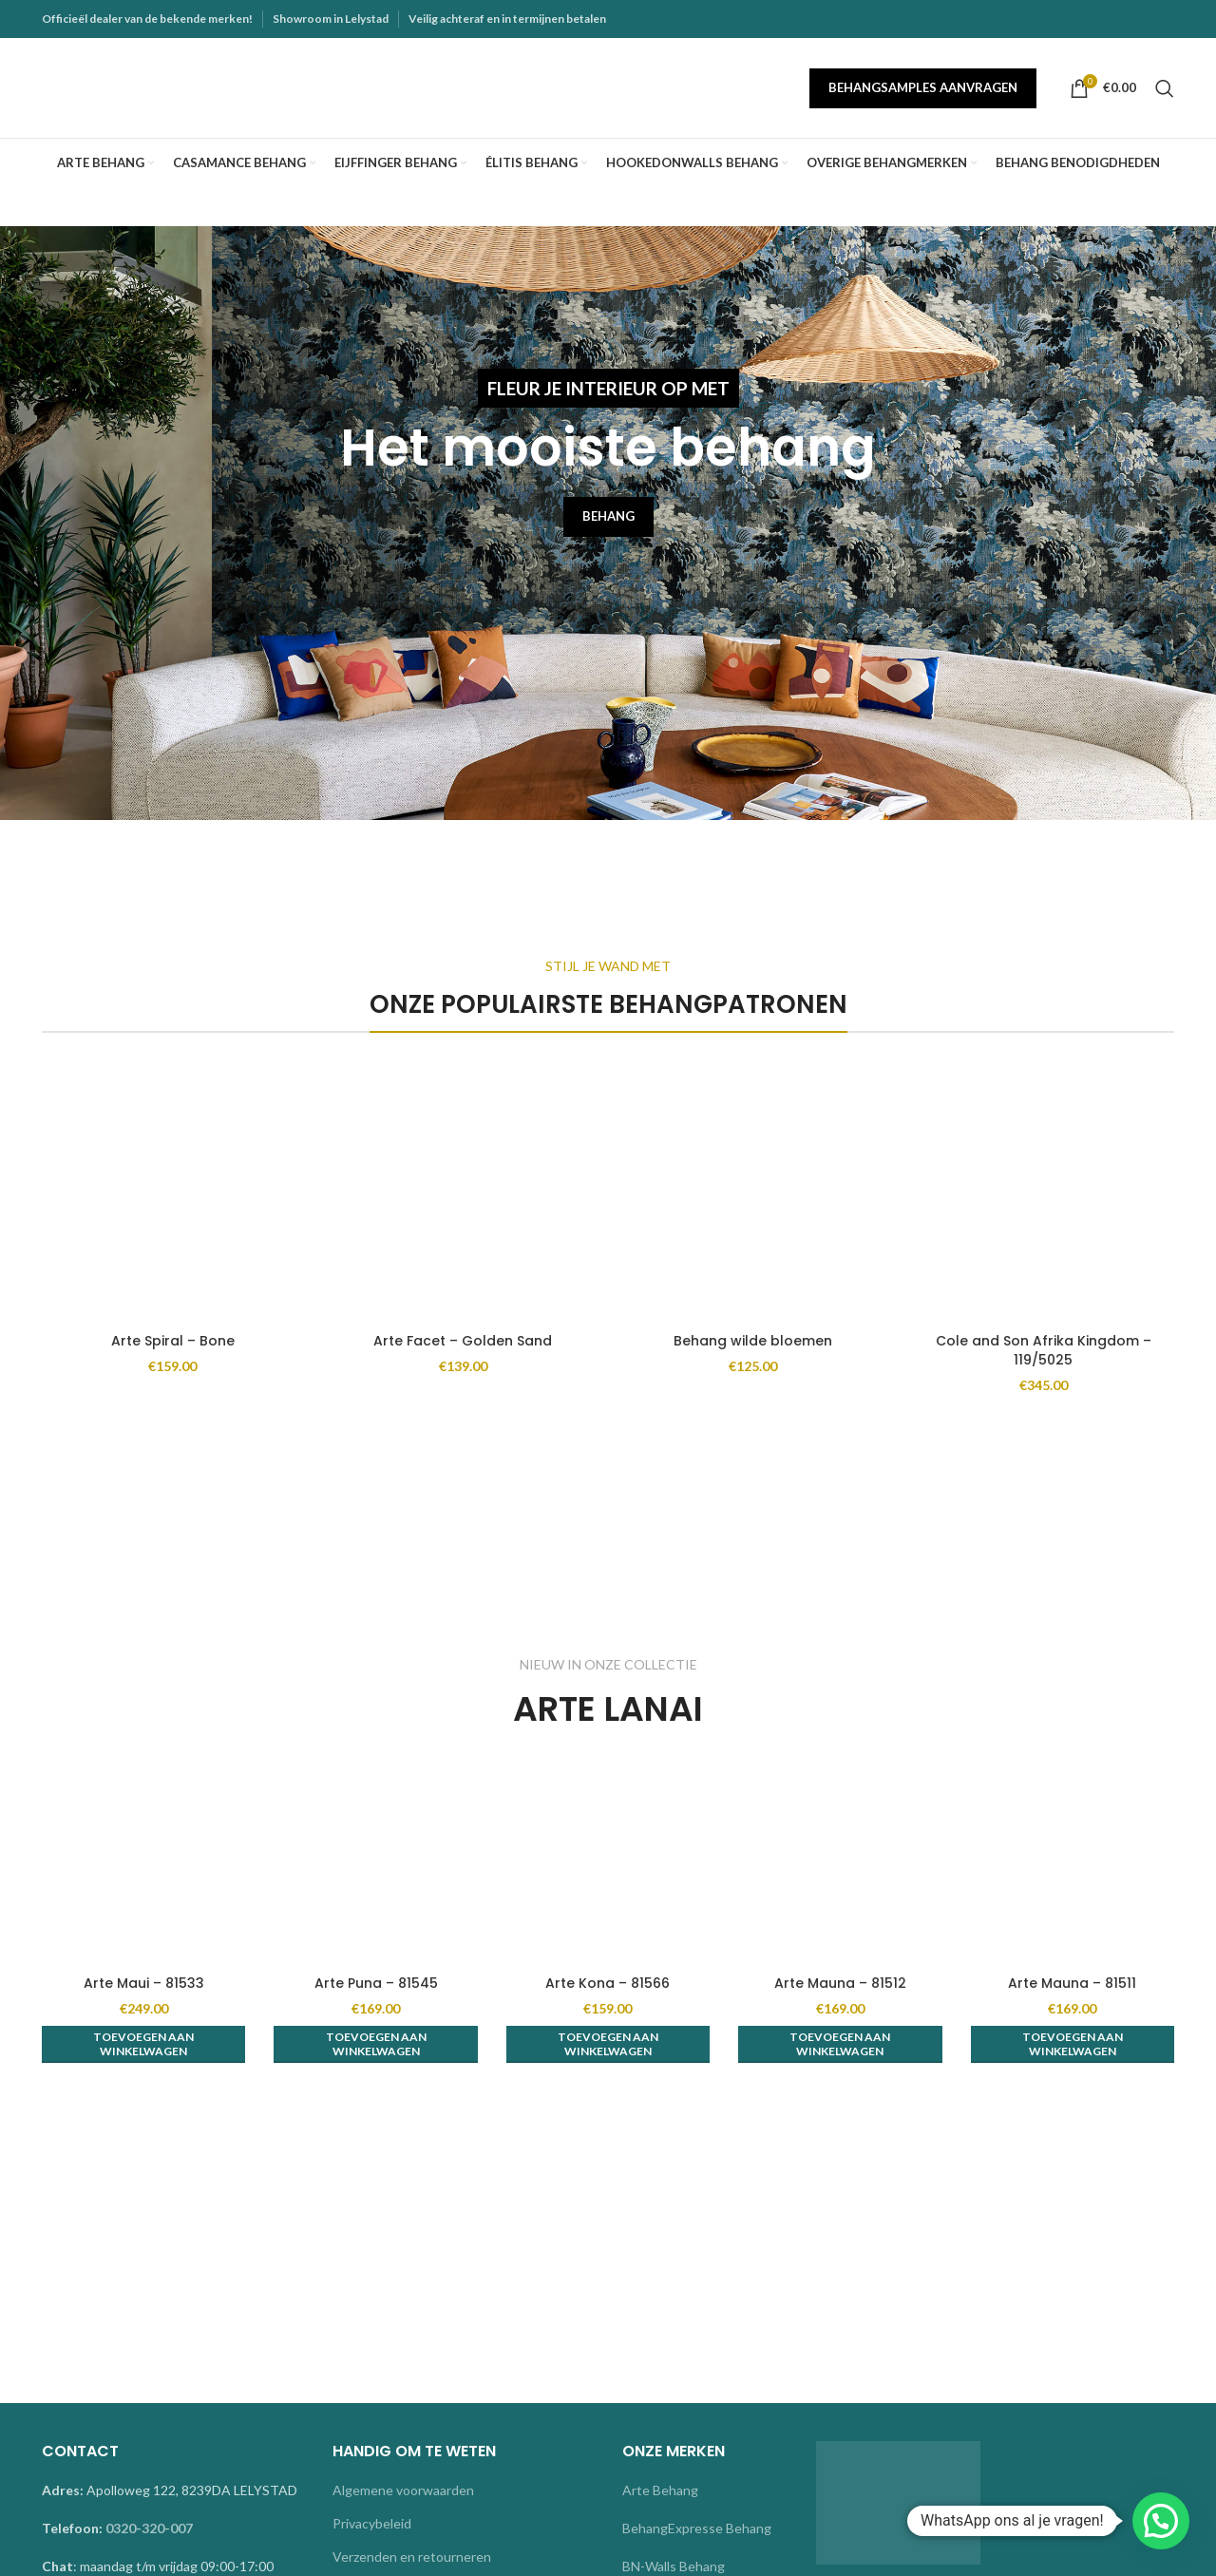 Image resolution: width=1216 pixels, height=2576 pixels. What do you see at coordinates (607, 1983) in the screenshot?
I see `Arte Kona – 81566` at bounding box center [607, 1983].